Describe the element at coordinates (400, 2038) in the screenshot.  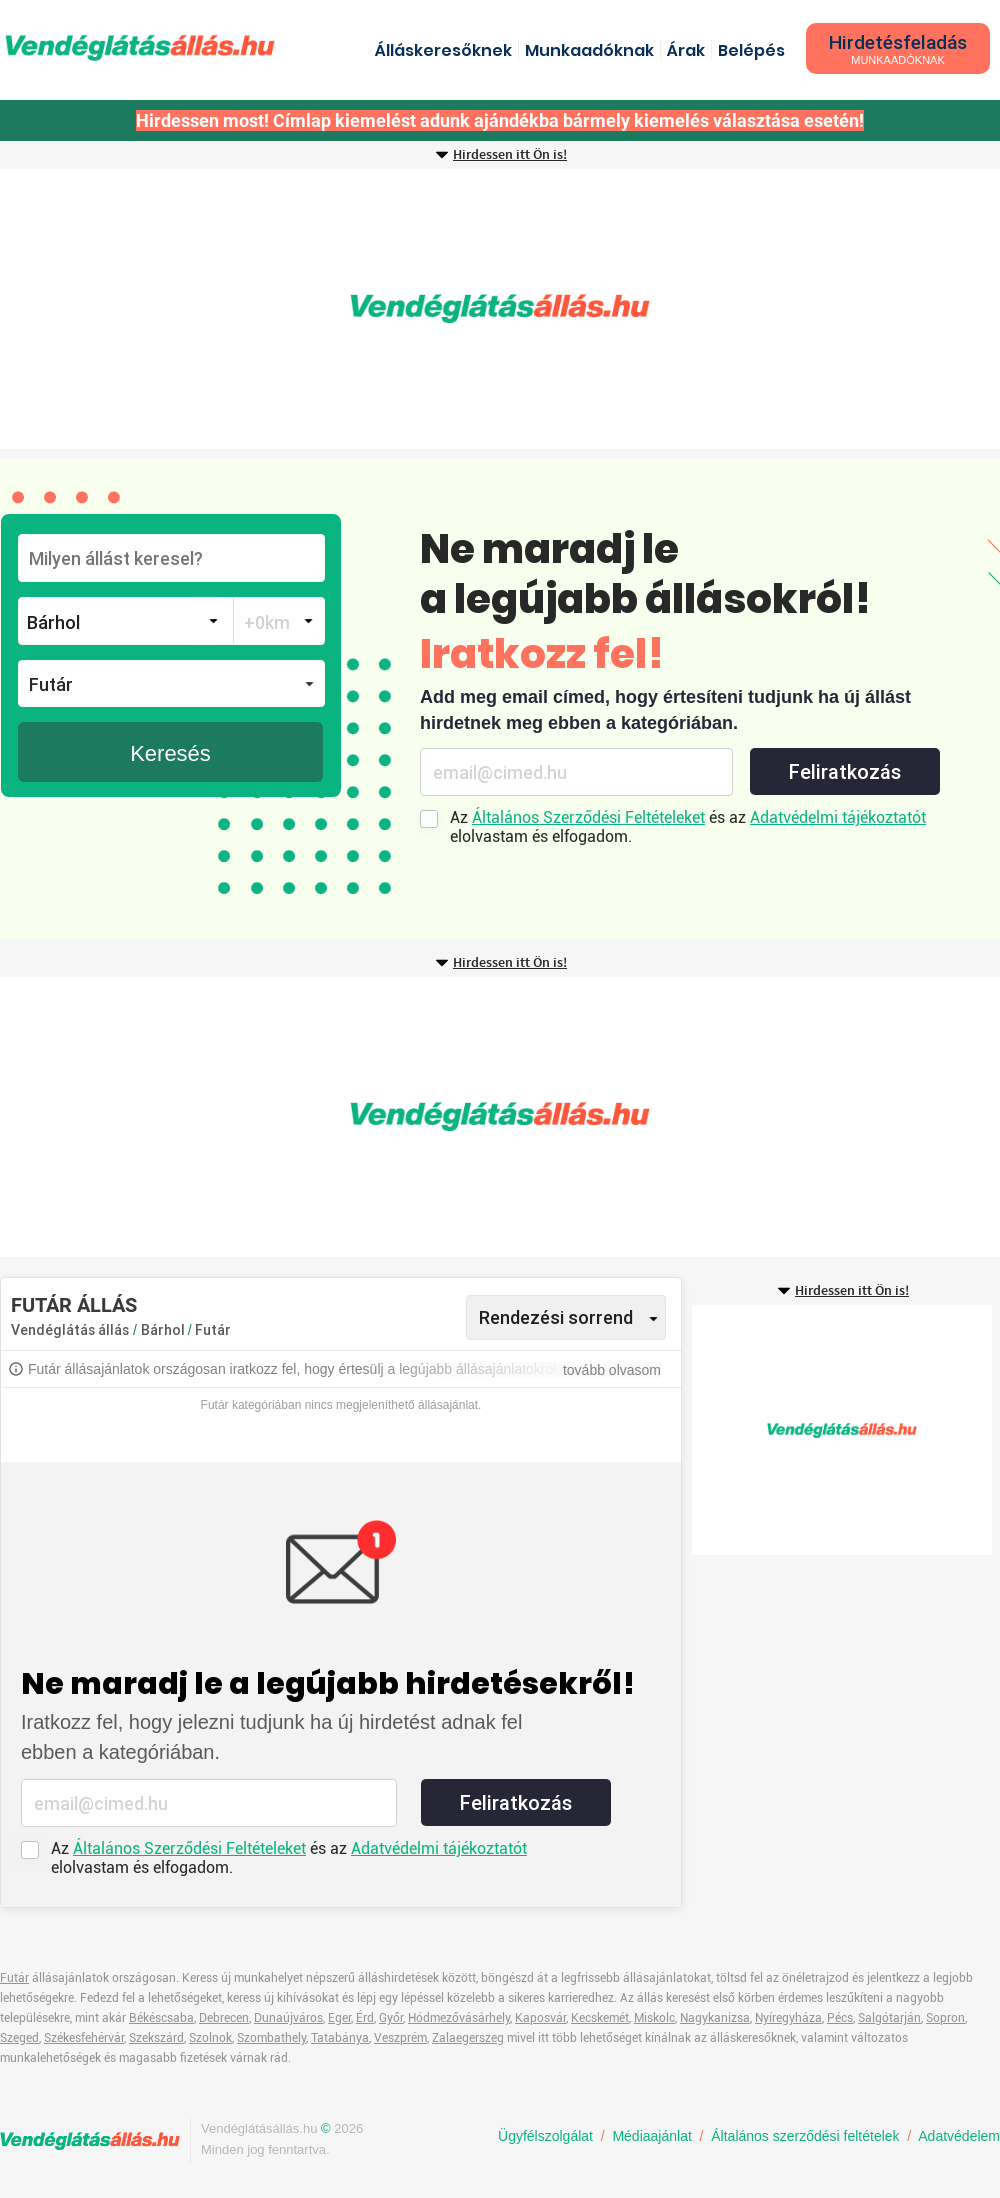
I see `Veszprém` at that location.